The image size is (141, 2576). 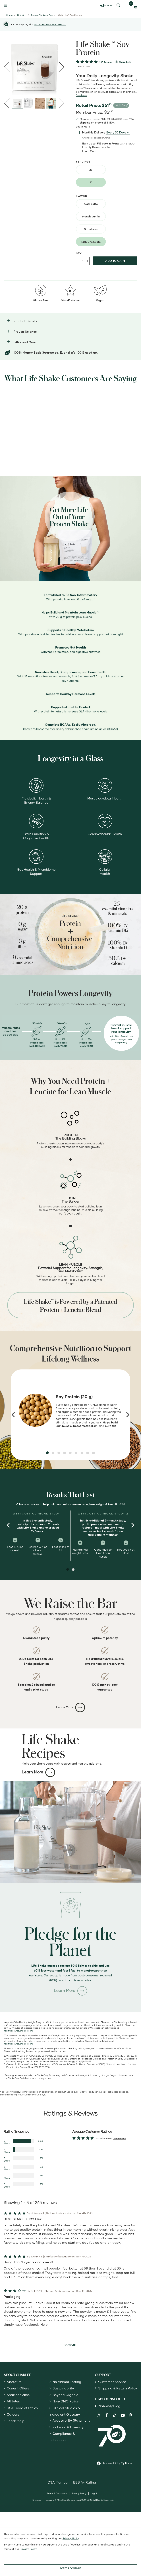 What do you see at coordinates (106, 176) in the screenshot?
I see `[radiogroup]` at bounding box center [106, 176].